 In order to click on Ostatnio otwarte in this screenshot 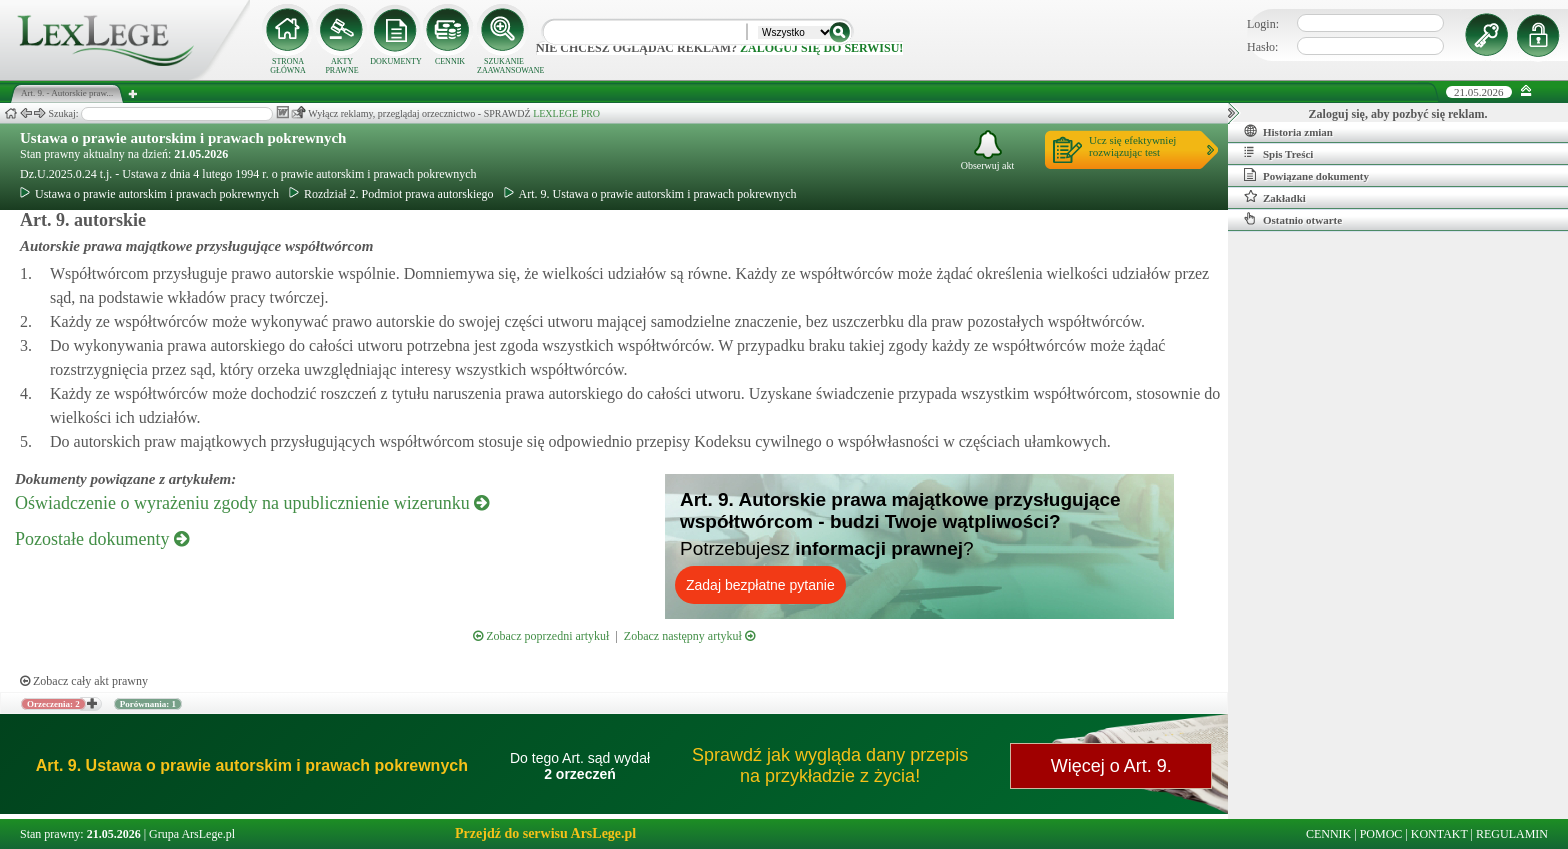, I will do `click(1293, 219)`.